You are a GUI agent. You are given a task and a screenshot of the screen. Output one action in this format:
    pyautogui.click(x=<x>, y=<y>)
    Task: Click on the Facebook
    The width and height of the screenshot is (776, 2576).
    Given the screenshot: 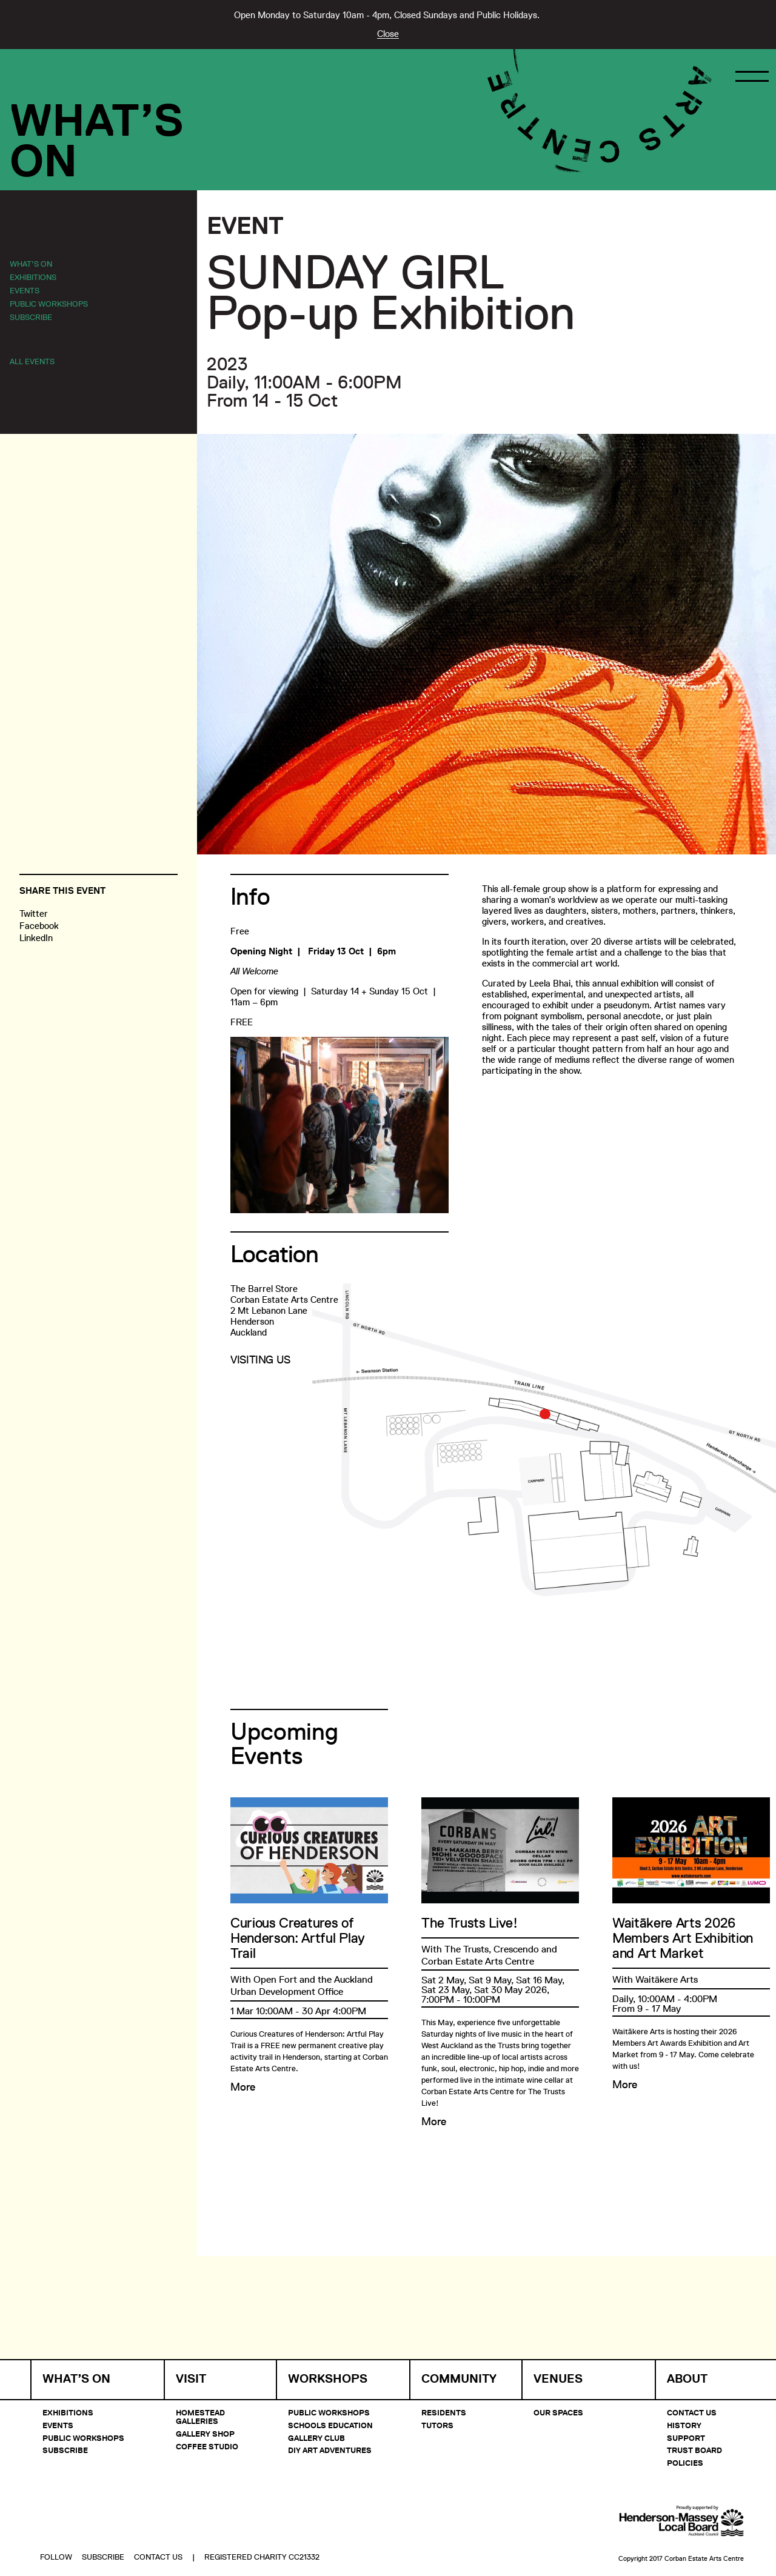 What is the action you would take?
    pyautogui.click(x=39, y=925)
    